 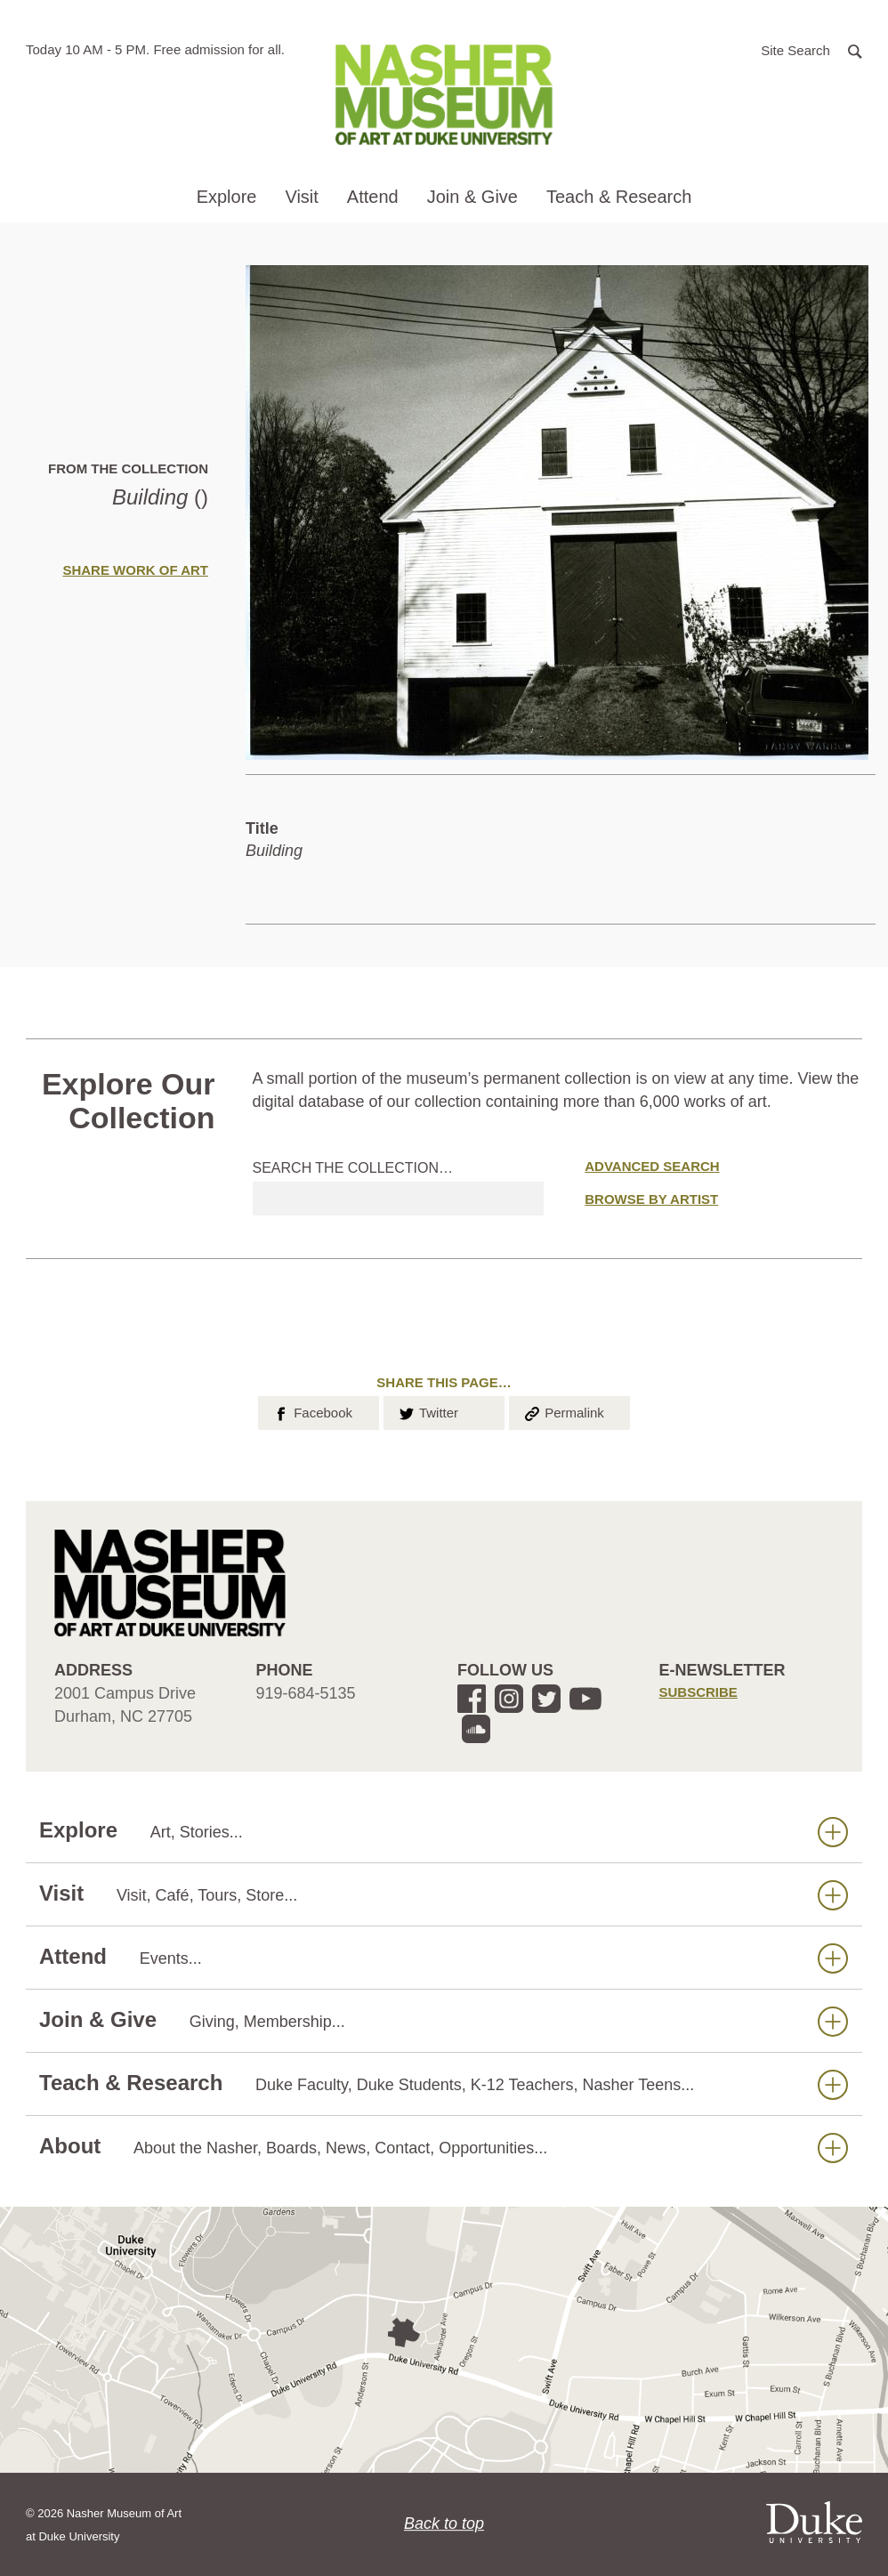 I want to click on Permalink, so click(x=563, y=1411).